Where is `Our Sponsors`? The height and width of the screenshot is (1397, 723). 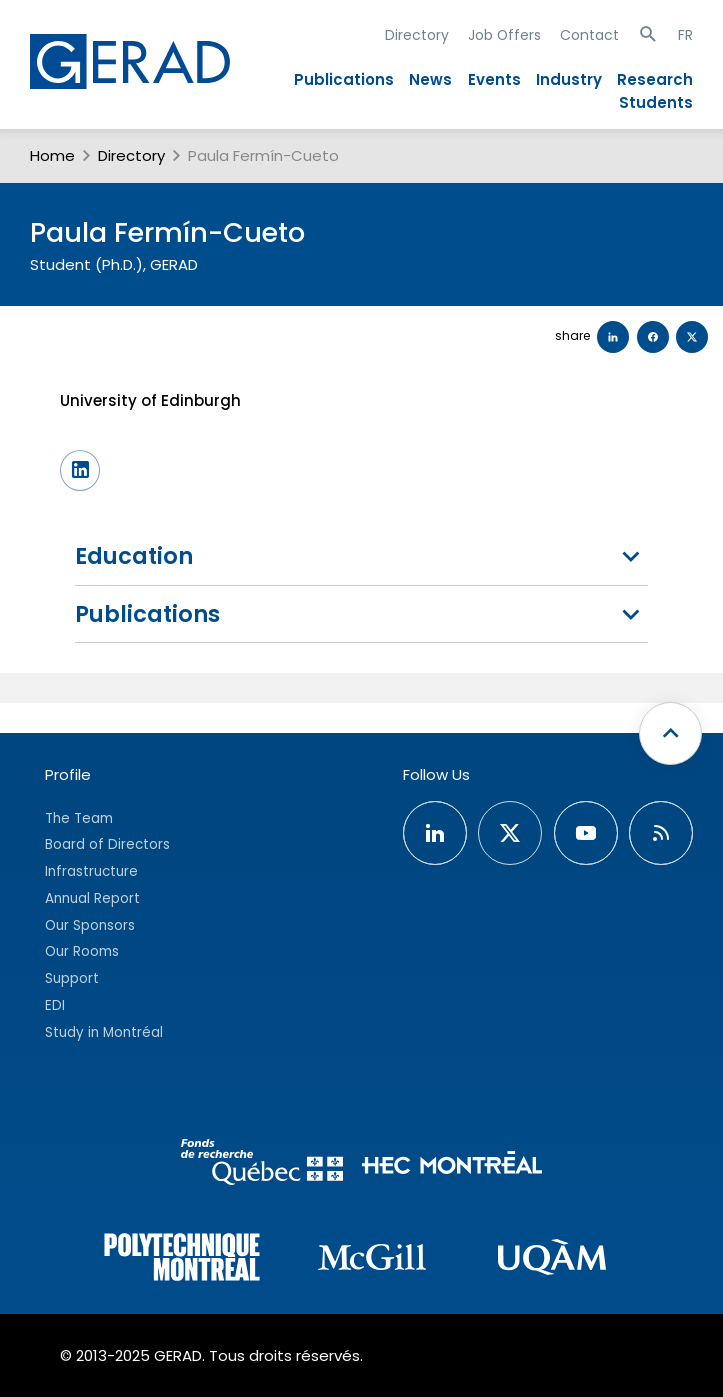
Our Sponsors is located at coordinates (90, 925).